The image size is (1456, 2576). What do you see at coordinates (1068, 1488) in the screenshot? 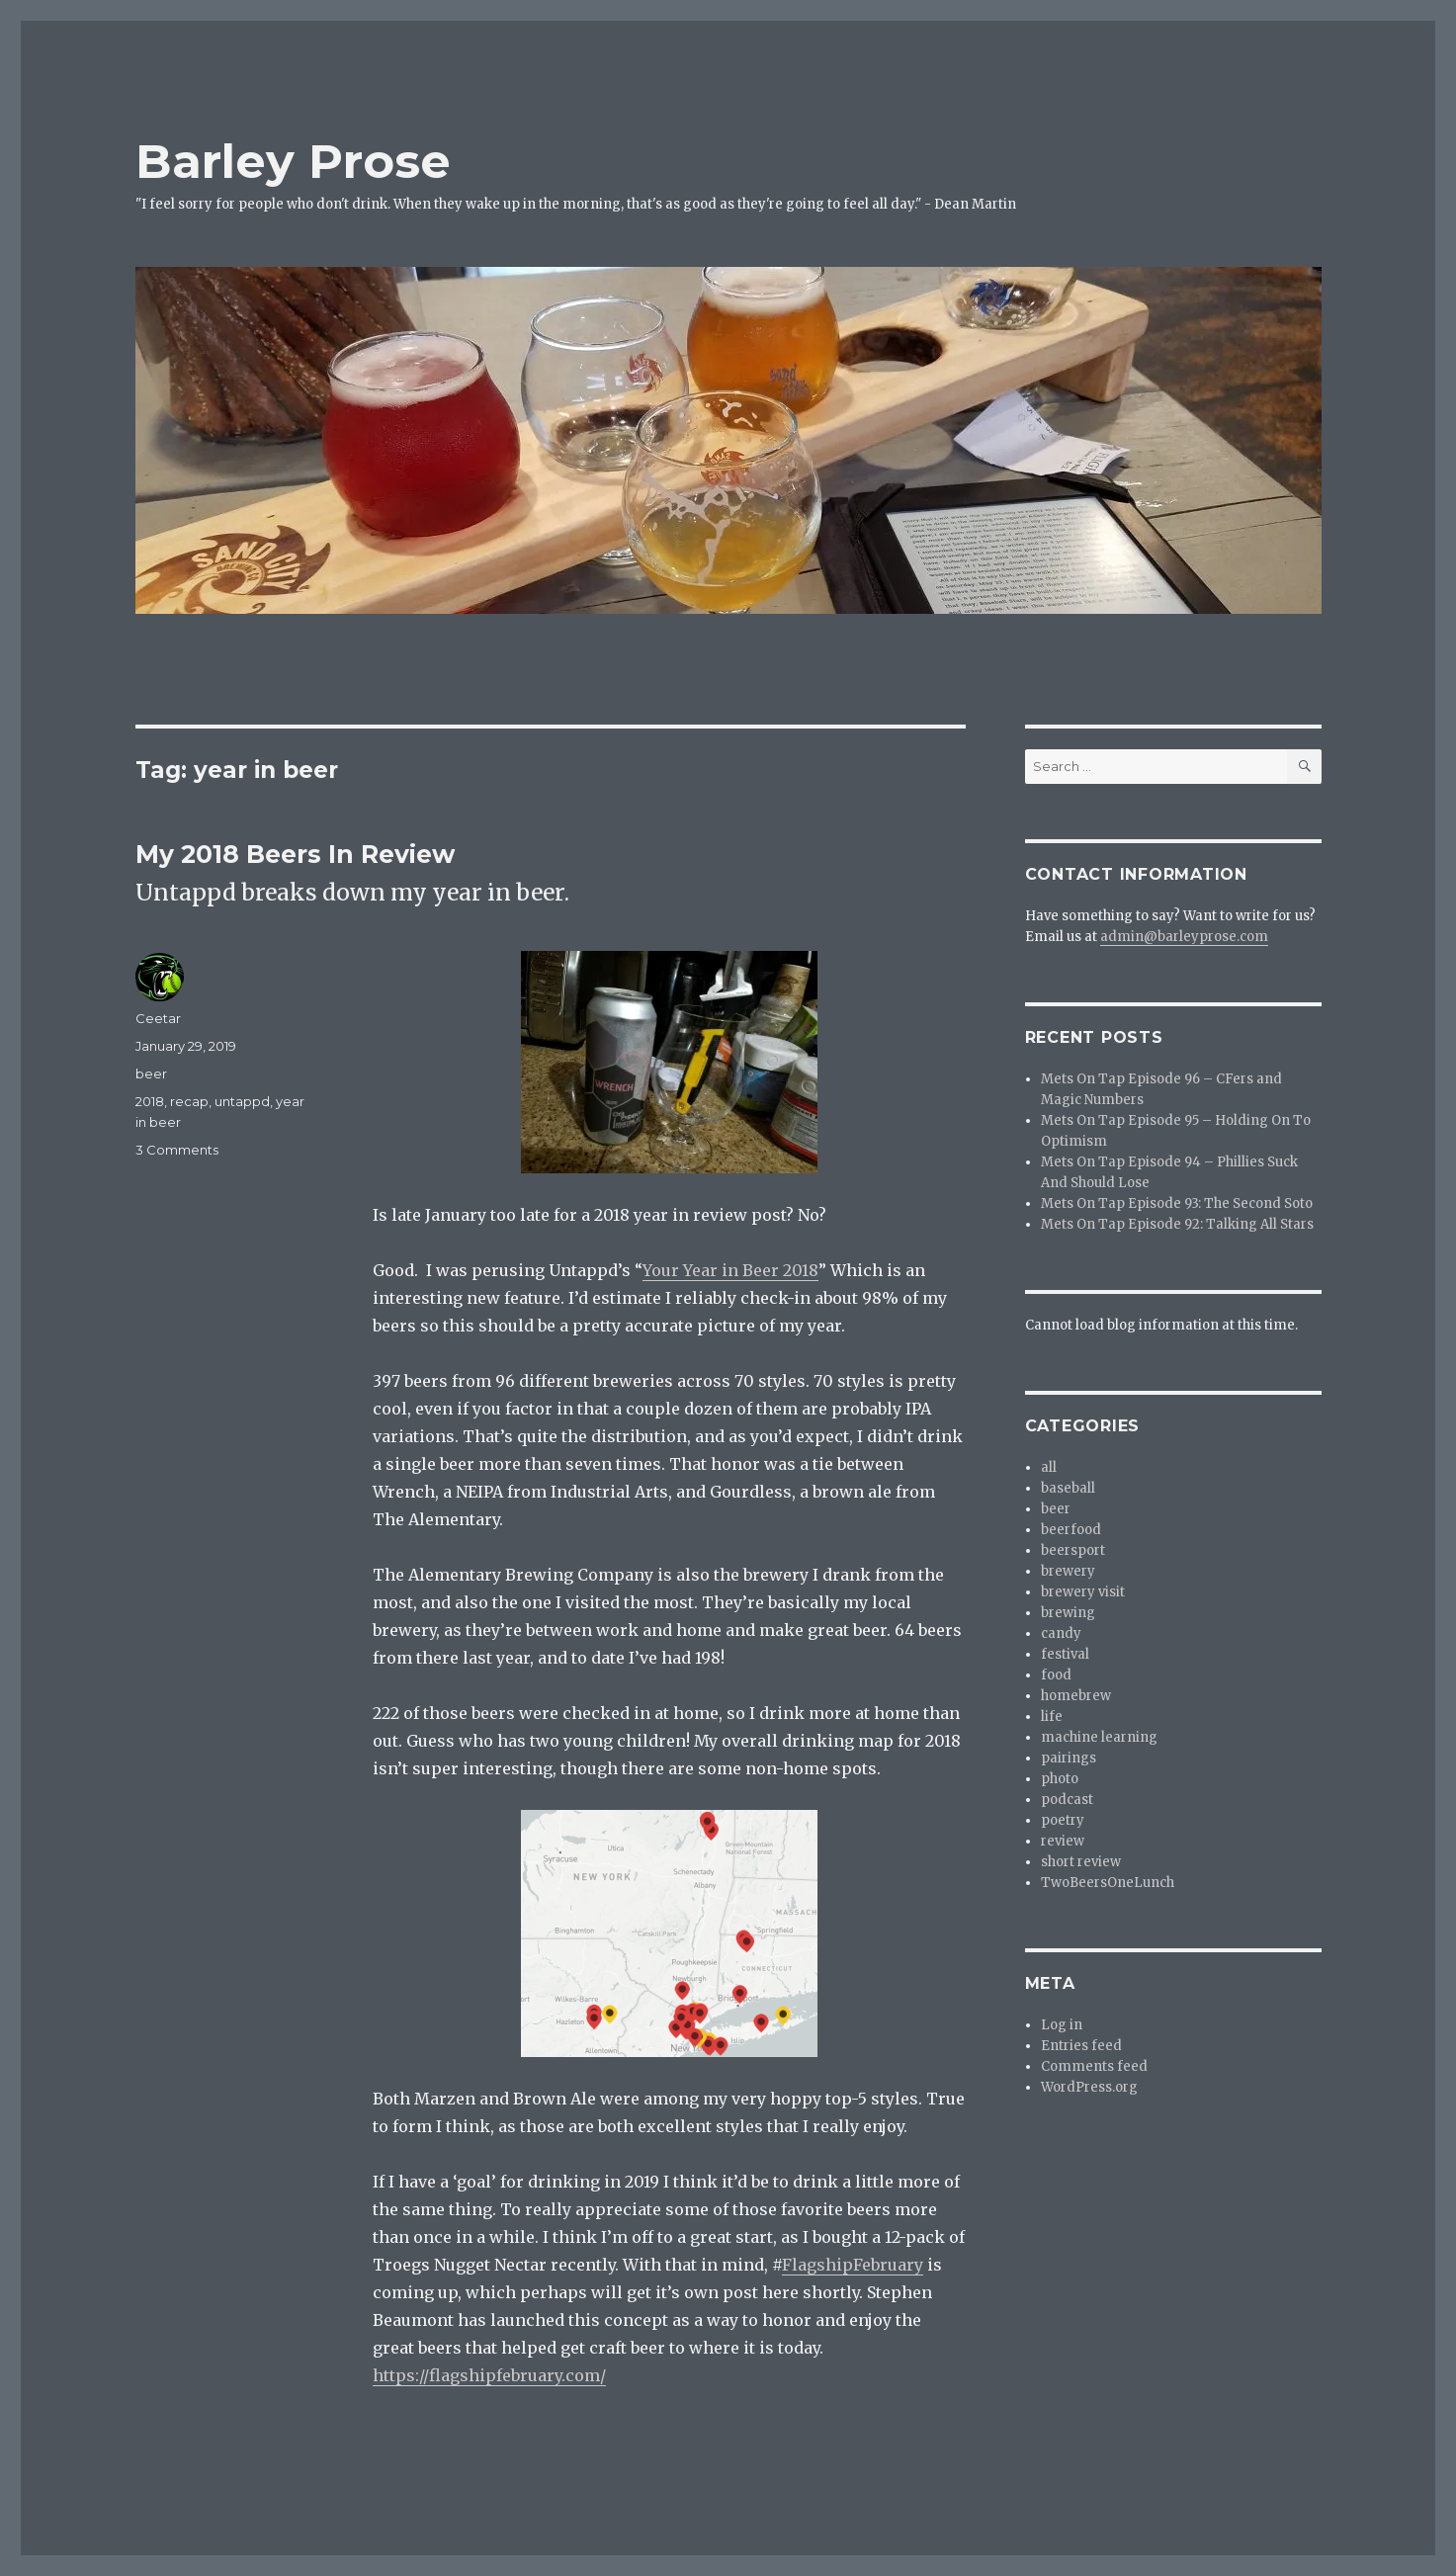
I see `baseball` at bounding box center [1068, 1488].